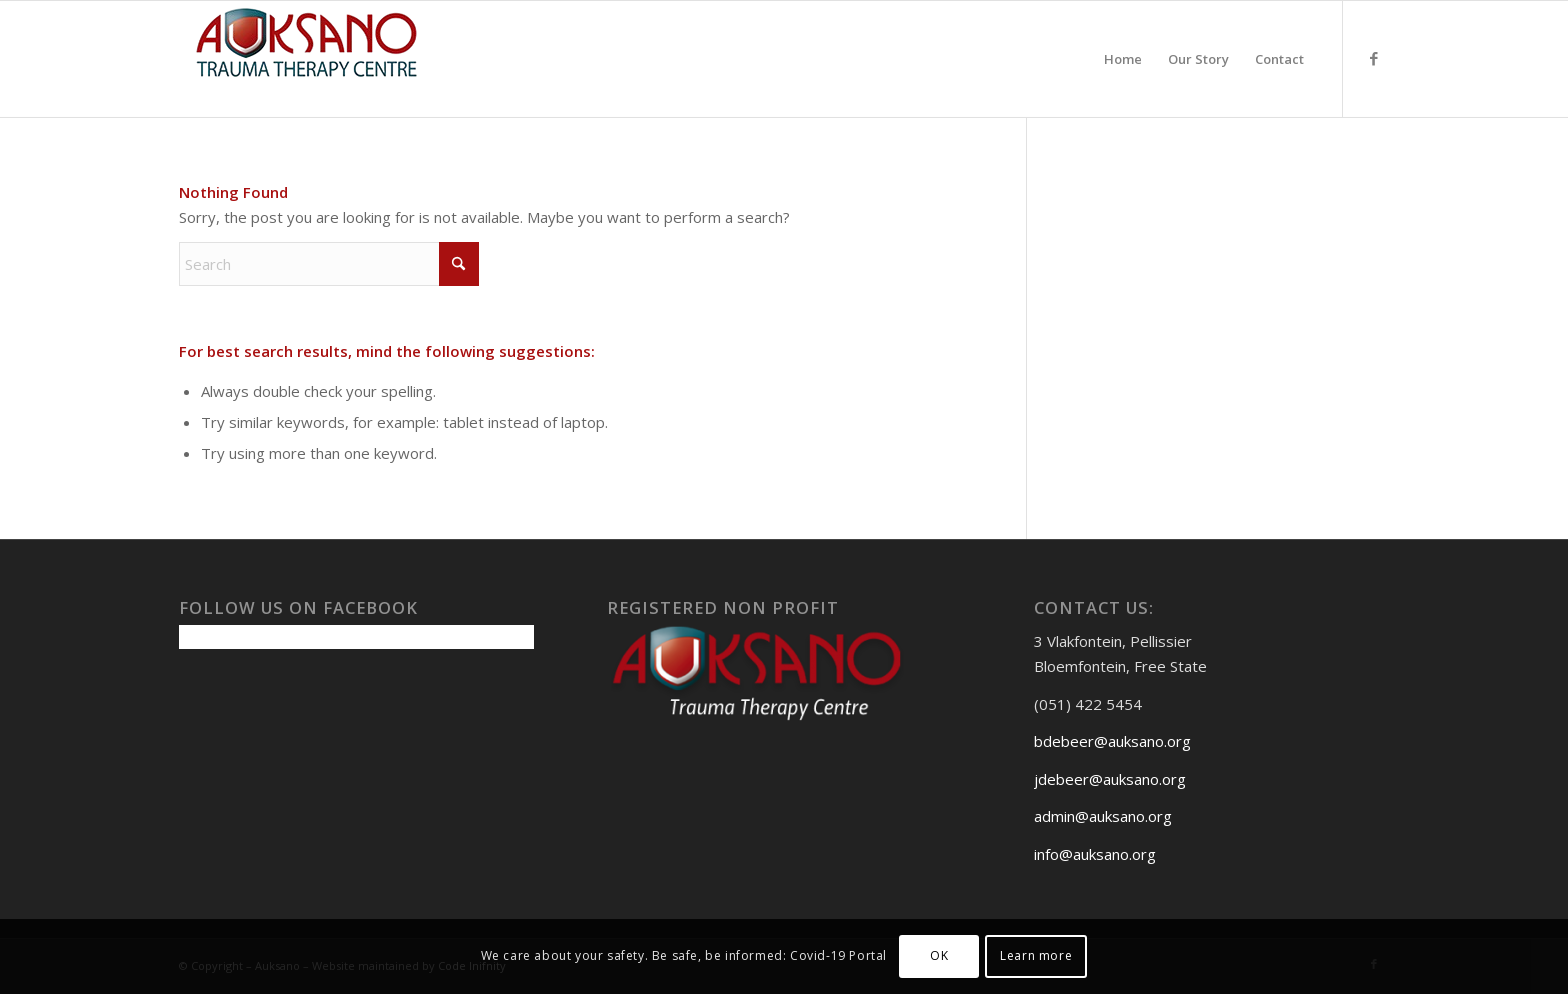  What do you see at coordinates (1112, 741) in the screenshot?
I see `bdebeer@auksano.org` at bounding box center [1112, 741].